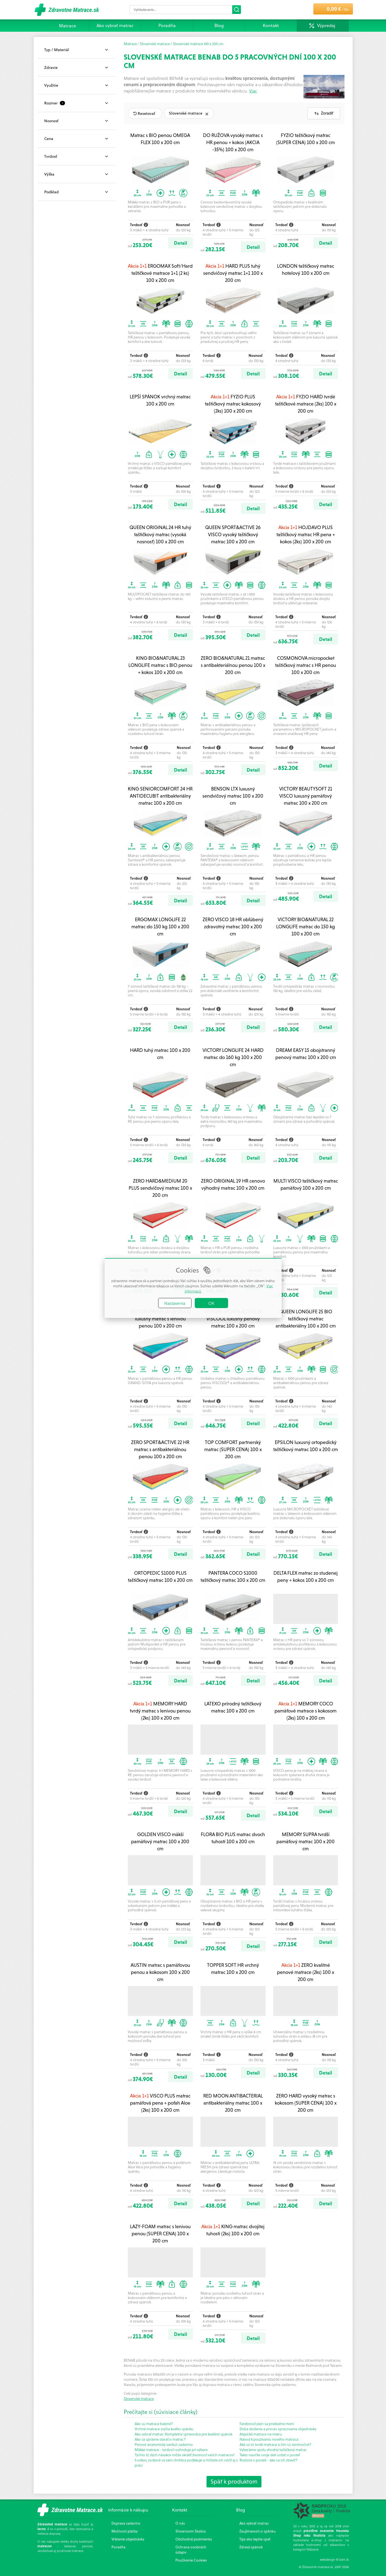 The image size is (386, 2576). Describe the element at coordinates (191, 2560) in the screenshot. I see `Používanie Cookies` at that location.